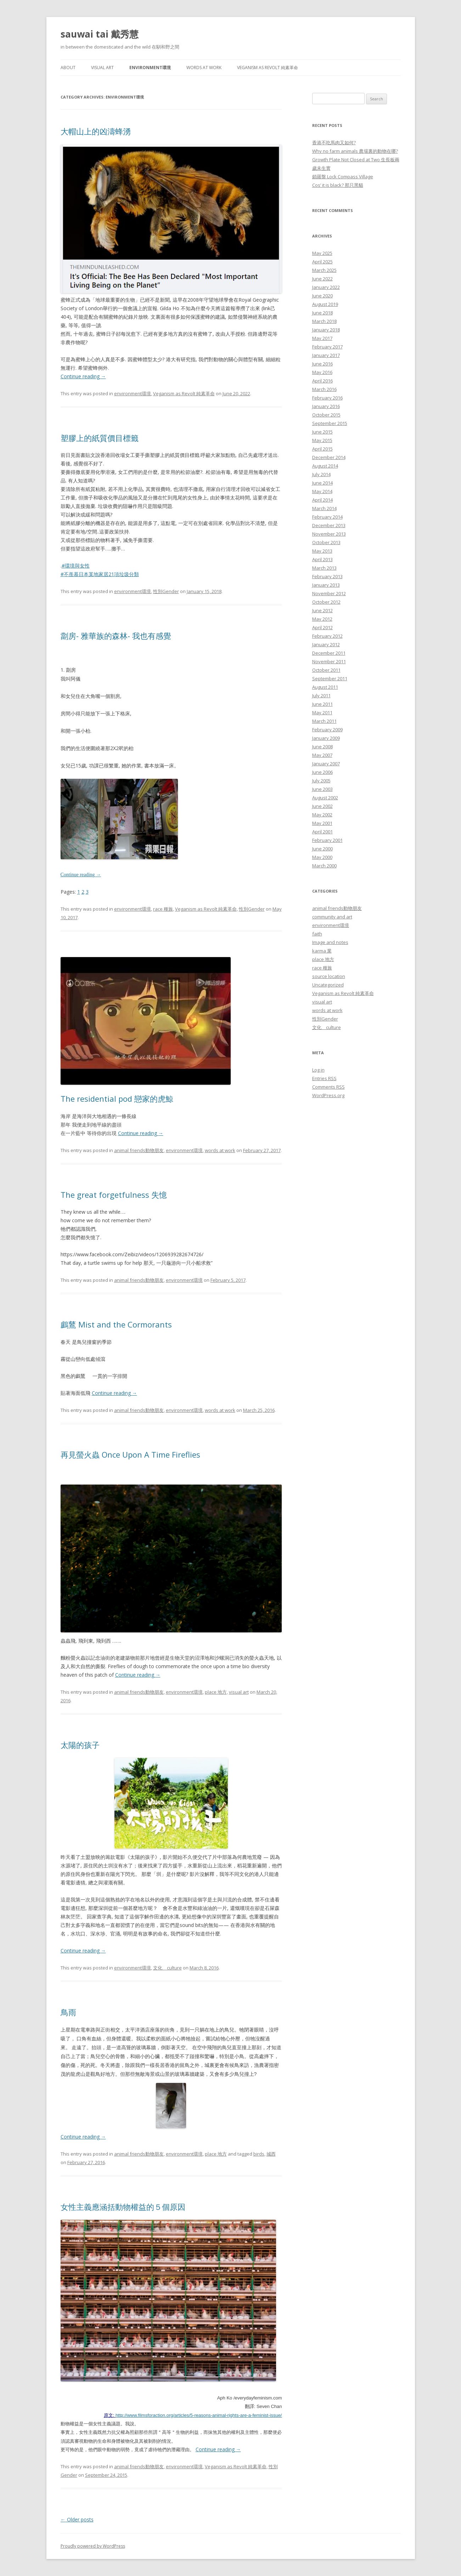 The width and height of the screenshot is (461, 2576). What do you see at coordinates (322, 253) in the screenshot?
I see `May 2025` at bounding box center [322, 253].